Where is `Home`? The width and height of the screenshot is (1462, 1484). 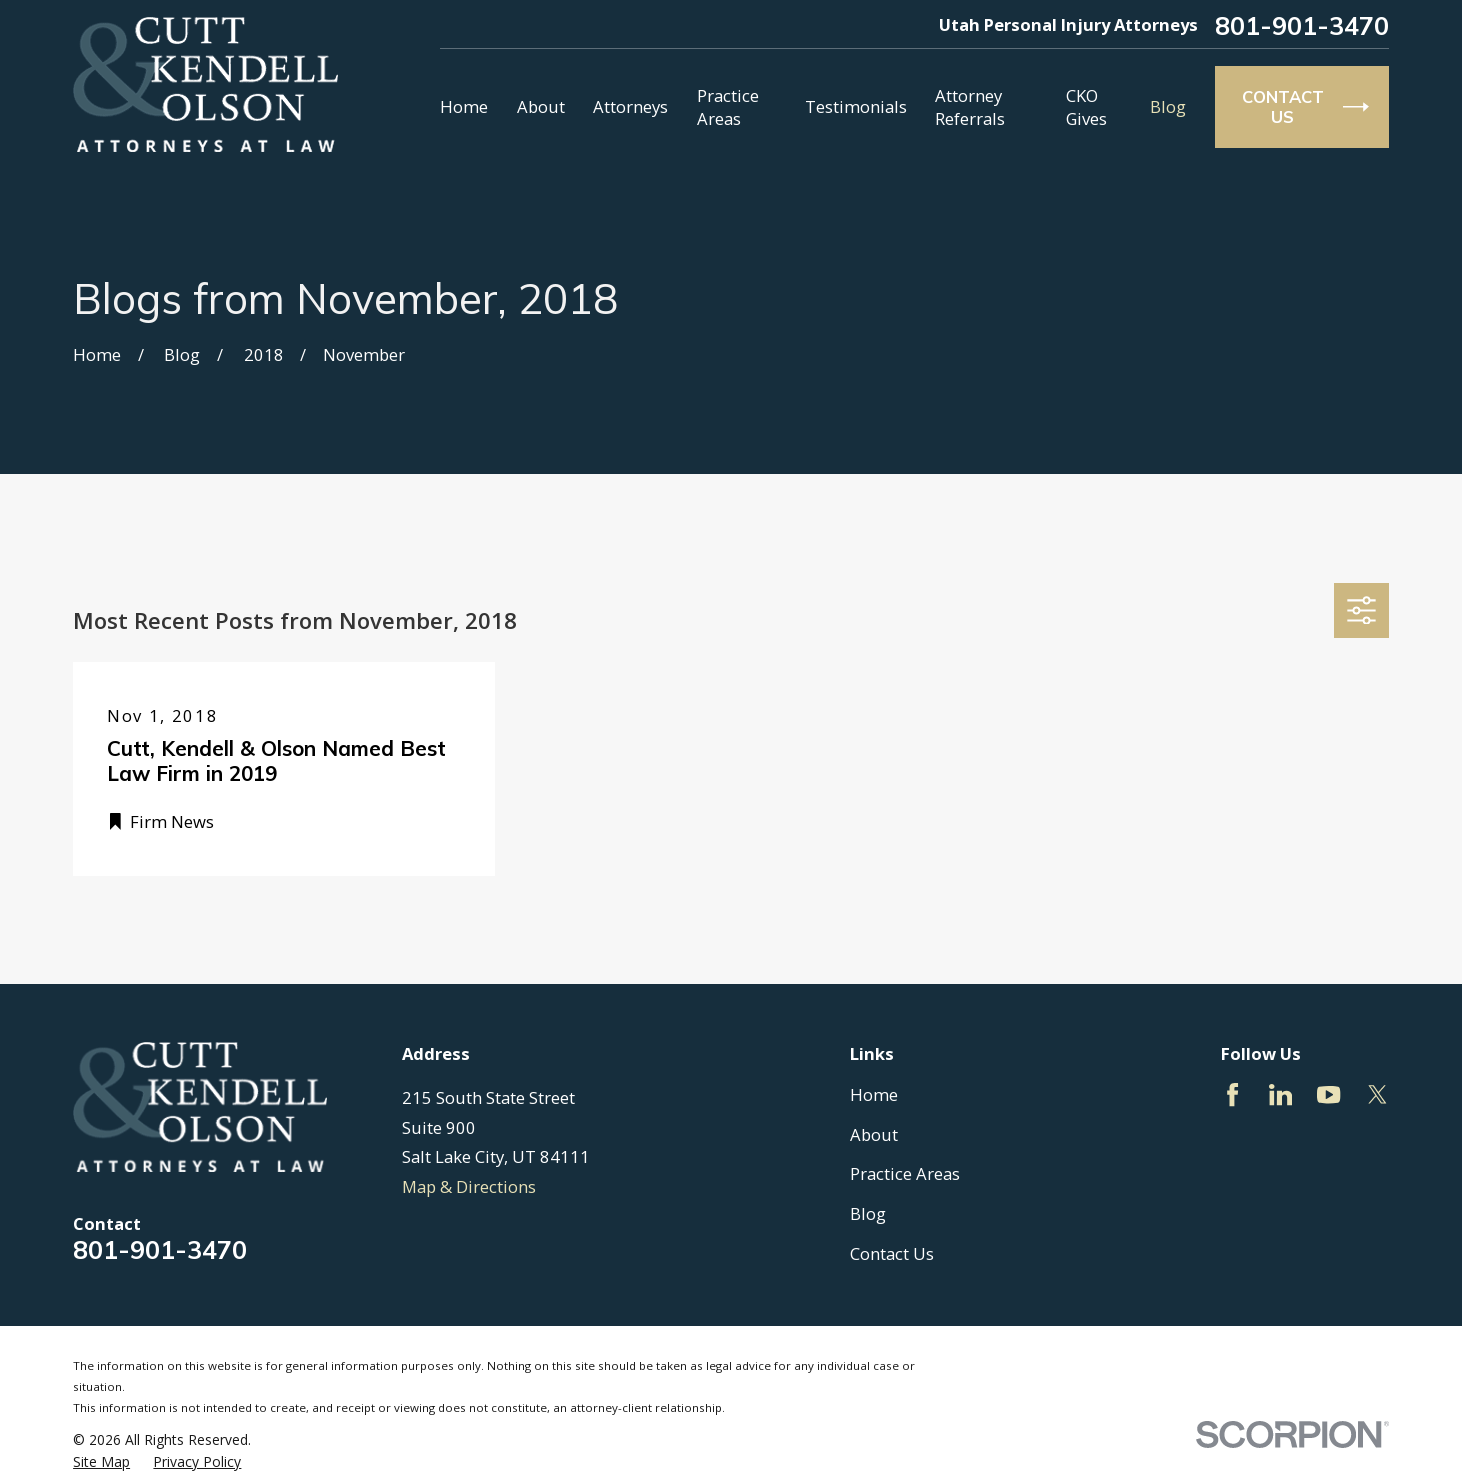
Home is located at coordinates (874, 1094).